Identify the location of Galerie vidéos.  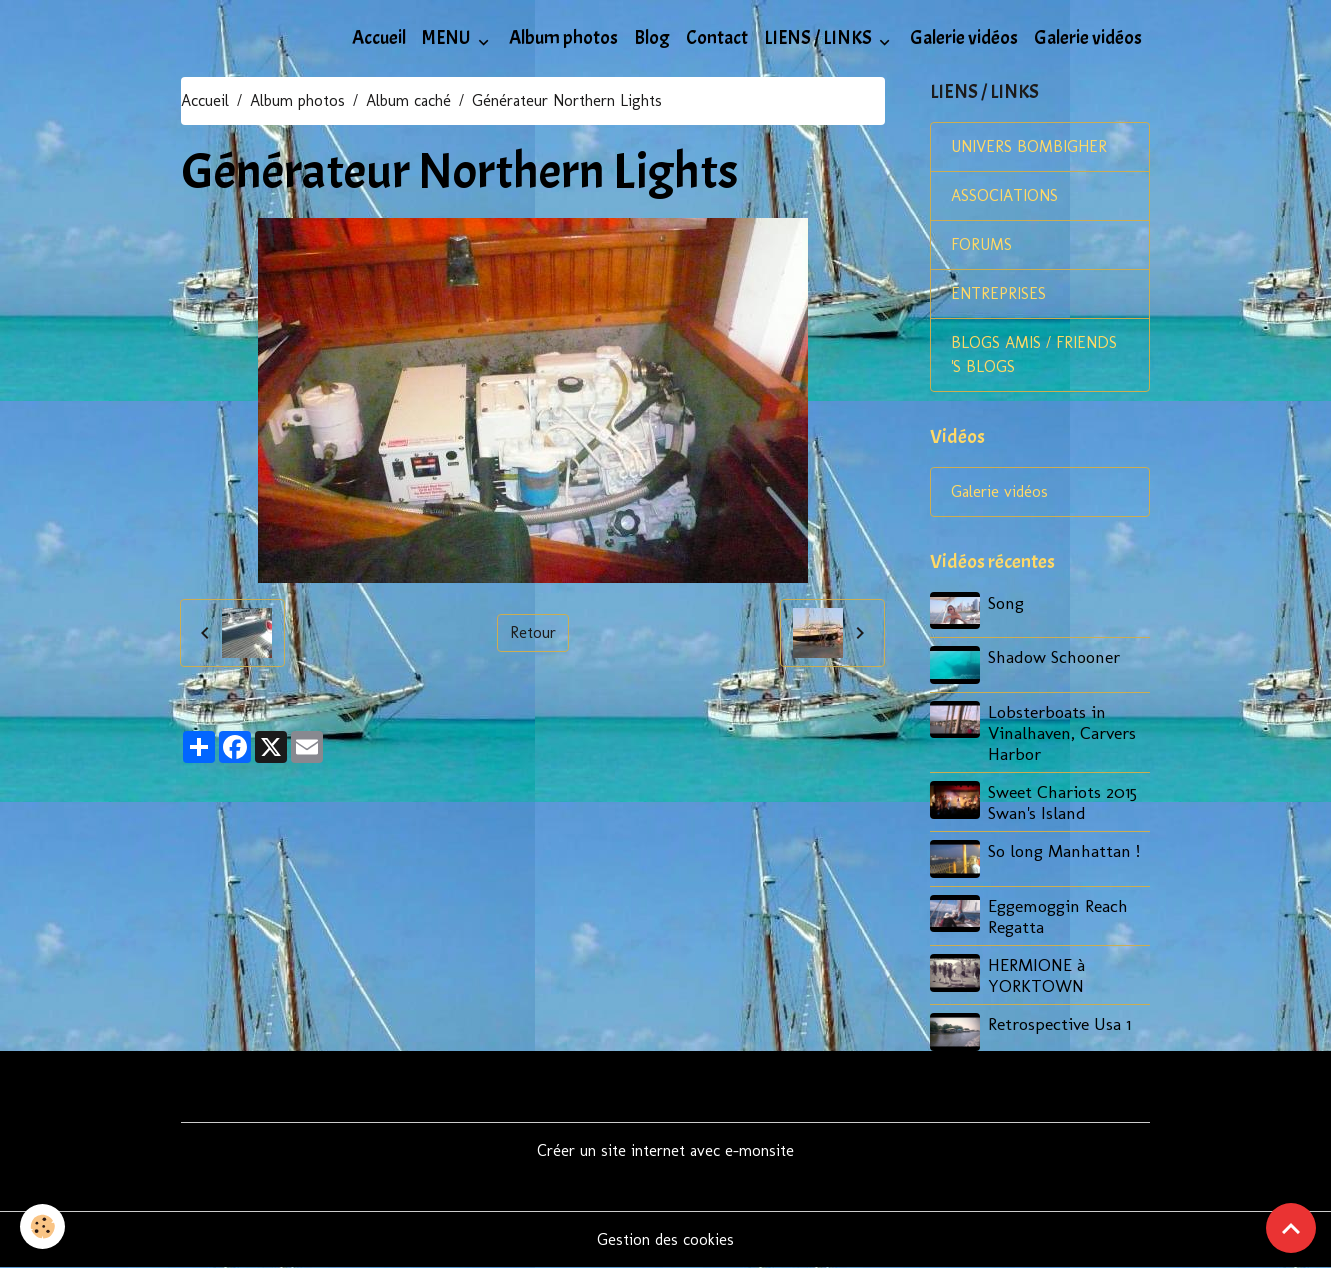
(964, 38).